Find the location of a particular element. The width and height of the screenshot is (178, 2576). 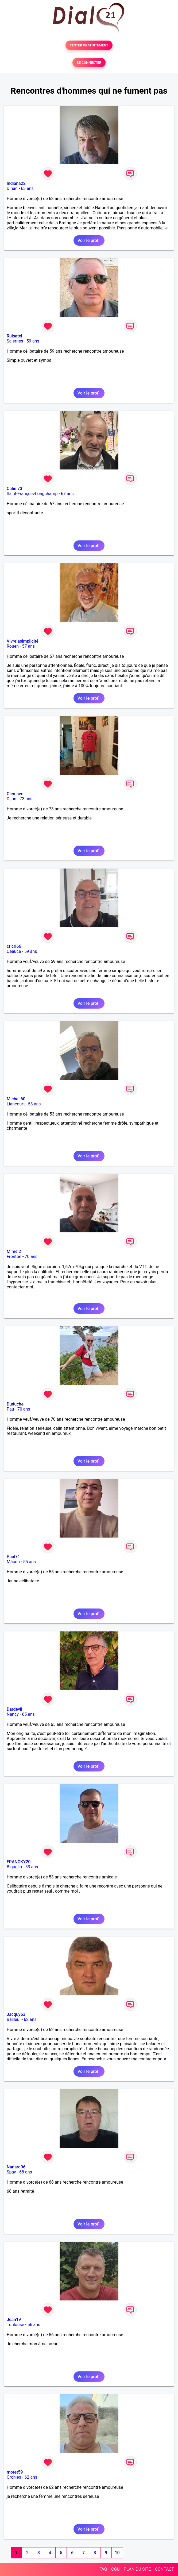

68 ans is located at coordinates (25, 2172).